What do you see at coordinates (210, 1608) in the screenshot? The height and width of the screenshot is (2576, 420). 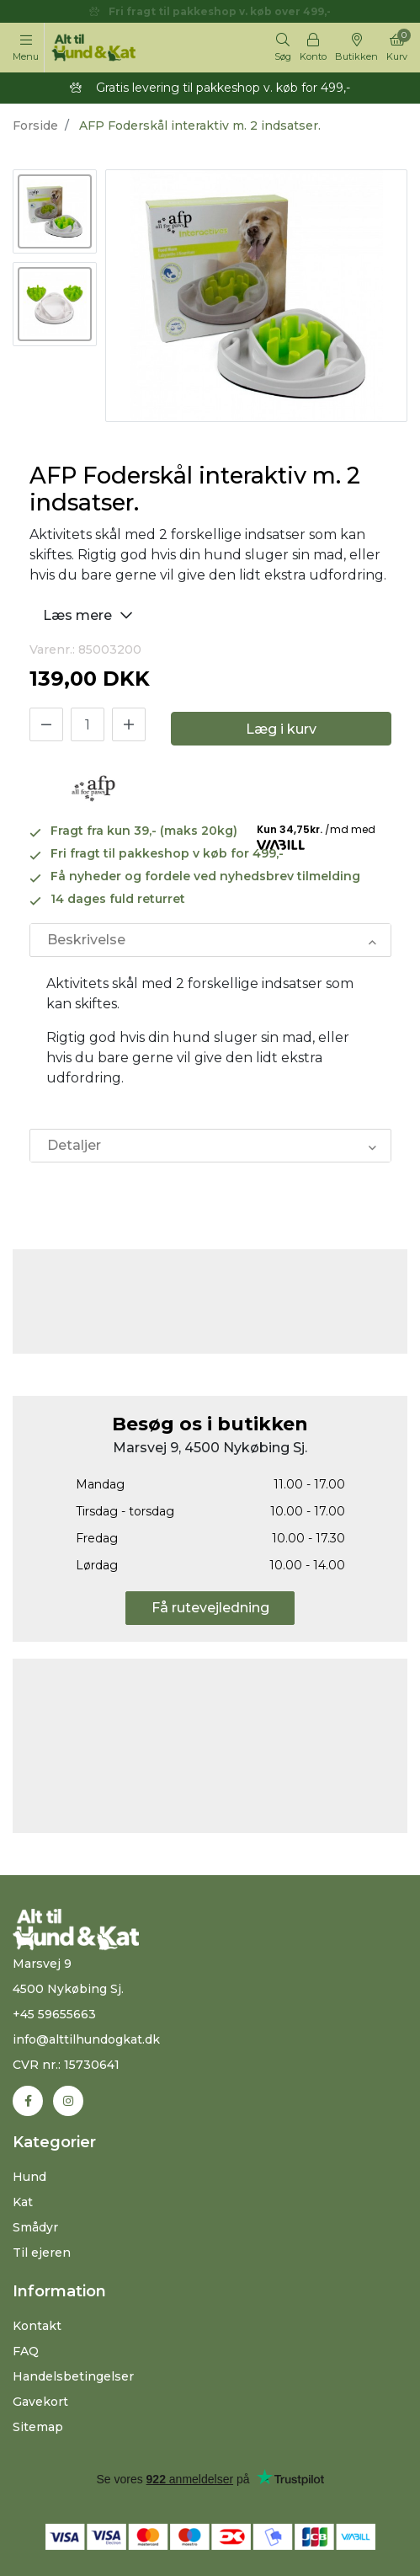 I see `Få rutevejledning` at bounding box center [210, 1608].